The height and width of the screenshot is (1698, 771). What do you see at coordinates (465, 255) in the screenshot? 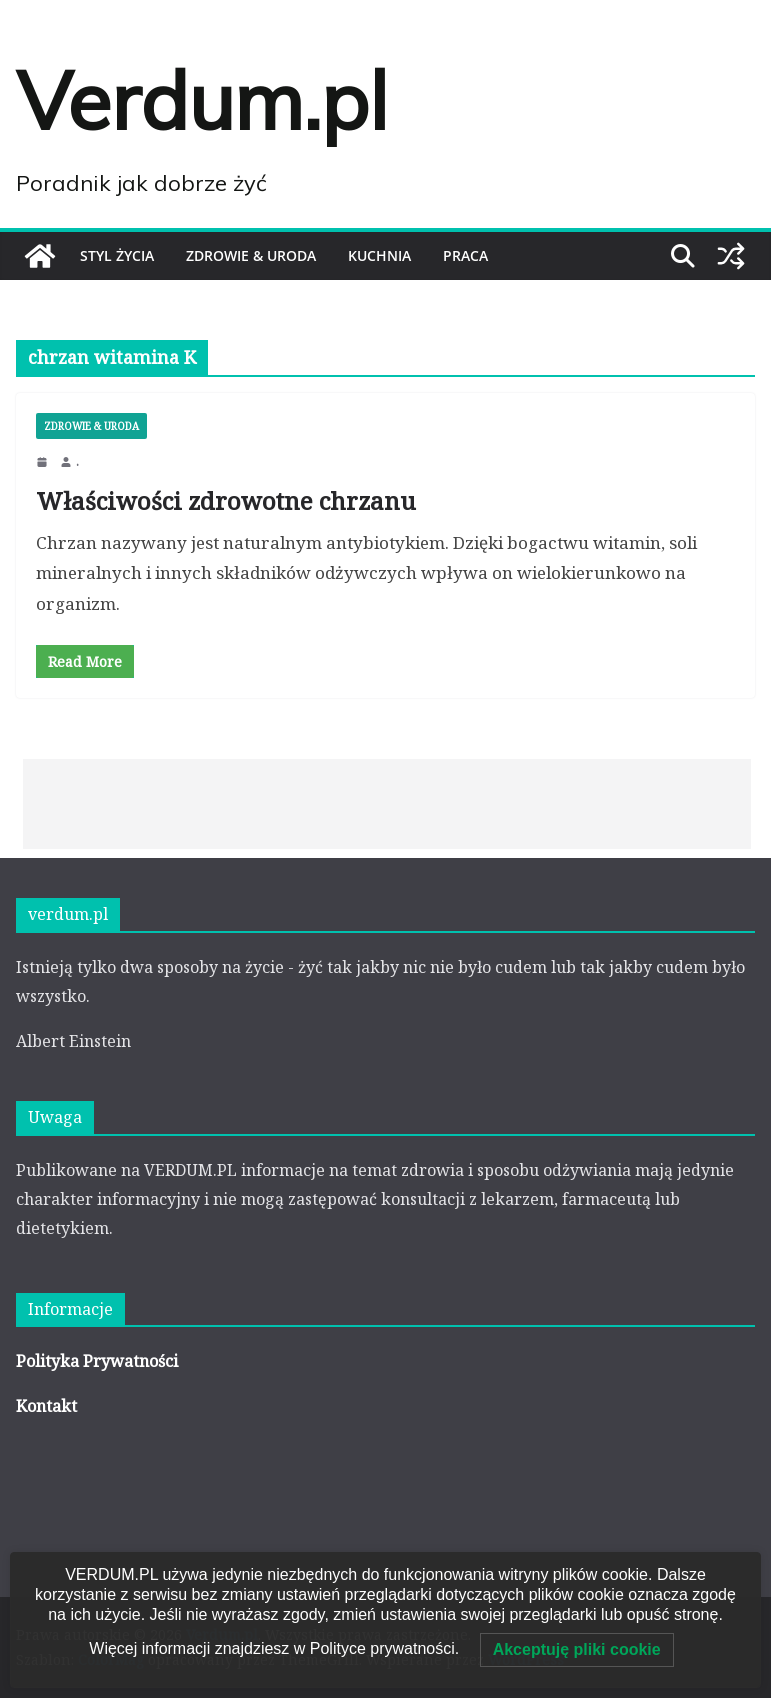
I see `PRACA` at bounding box center [465, 255].